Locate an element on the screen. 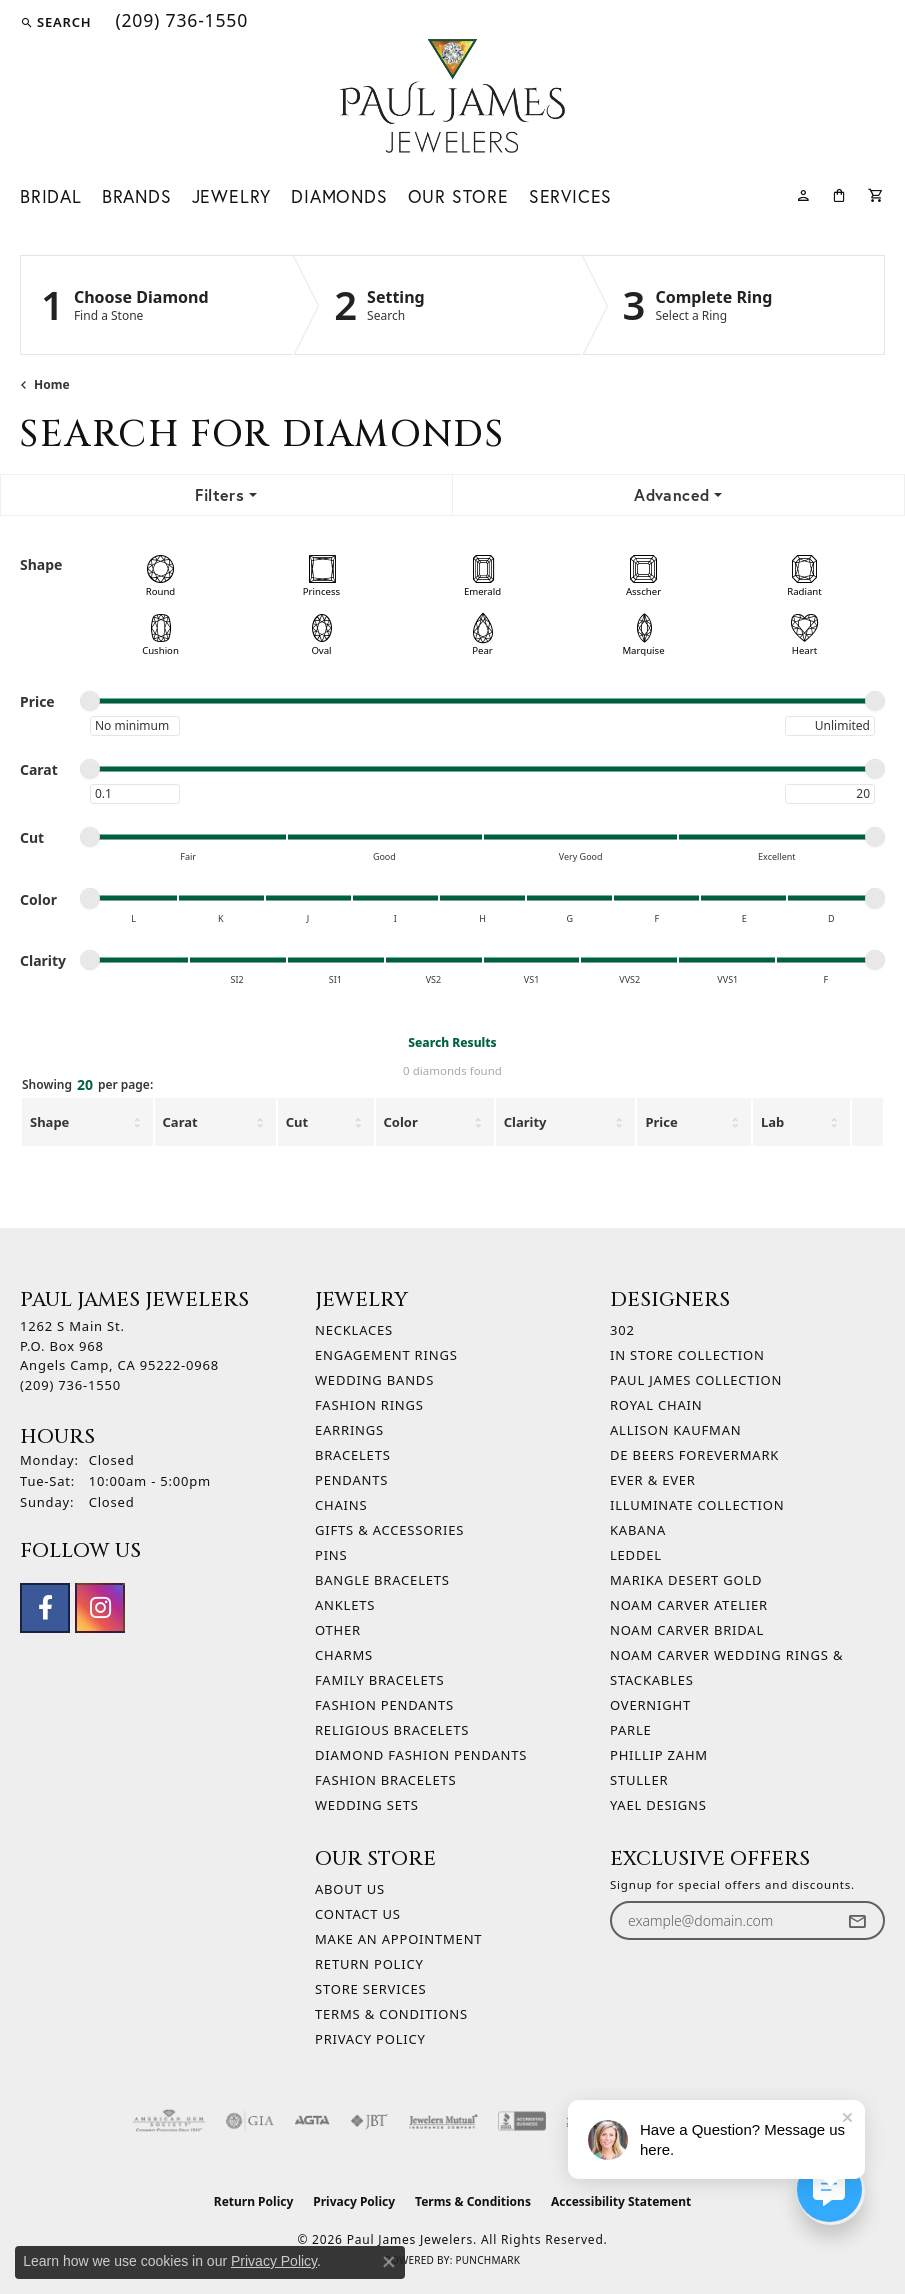 The height and width of the screenshot is (2294, 905). Wedding Bands [menuitem] is located at coordinates (374, 1380).